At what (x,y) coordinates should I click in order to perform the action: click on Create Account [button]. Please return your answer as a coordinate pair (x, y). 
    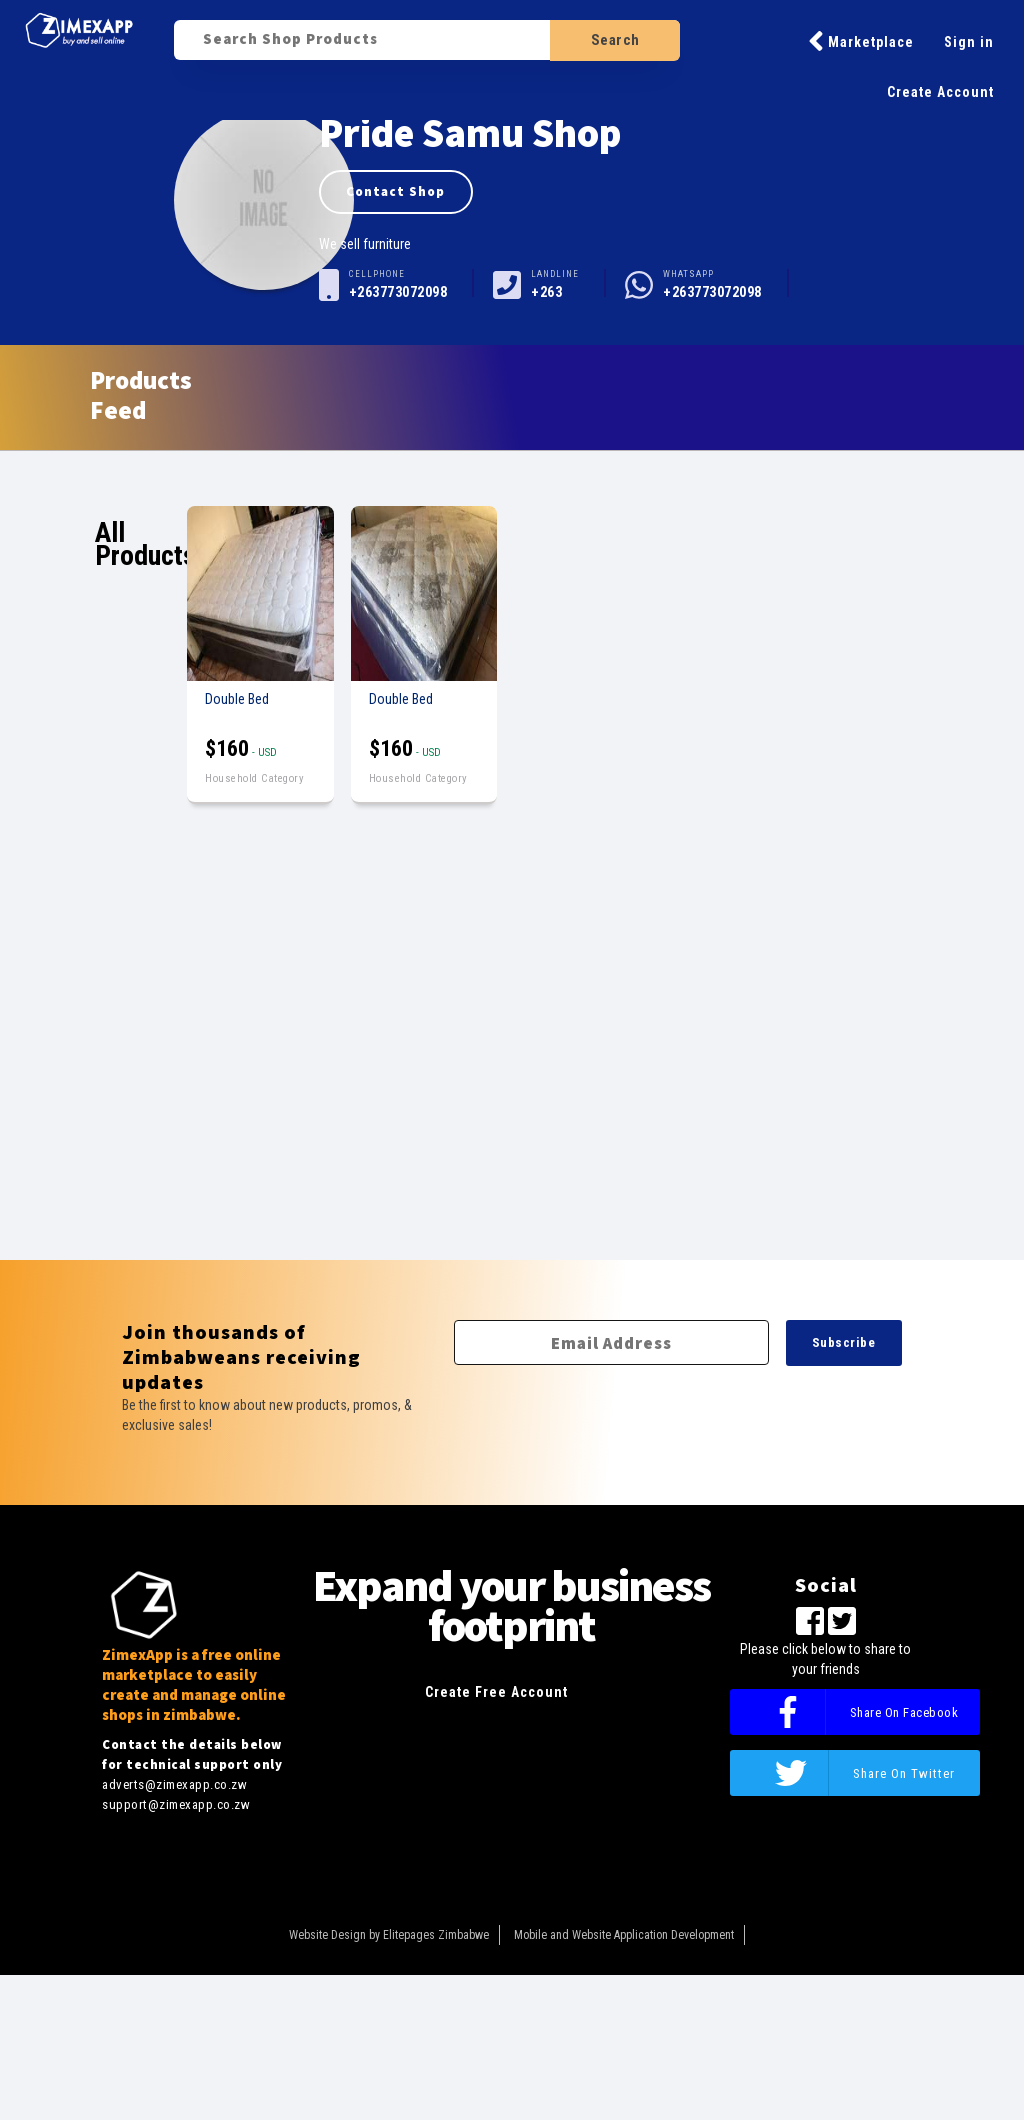
    Looking at the image, I should click on (940, 92).